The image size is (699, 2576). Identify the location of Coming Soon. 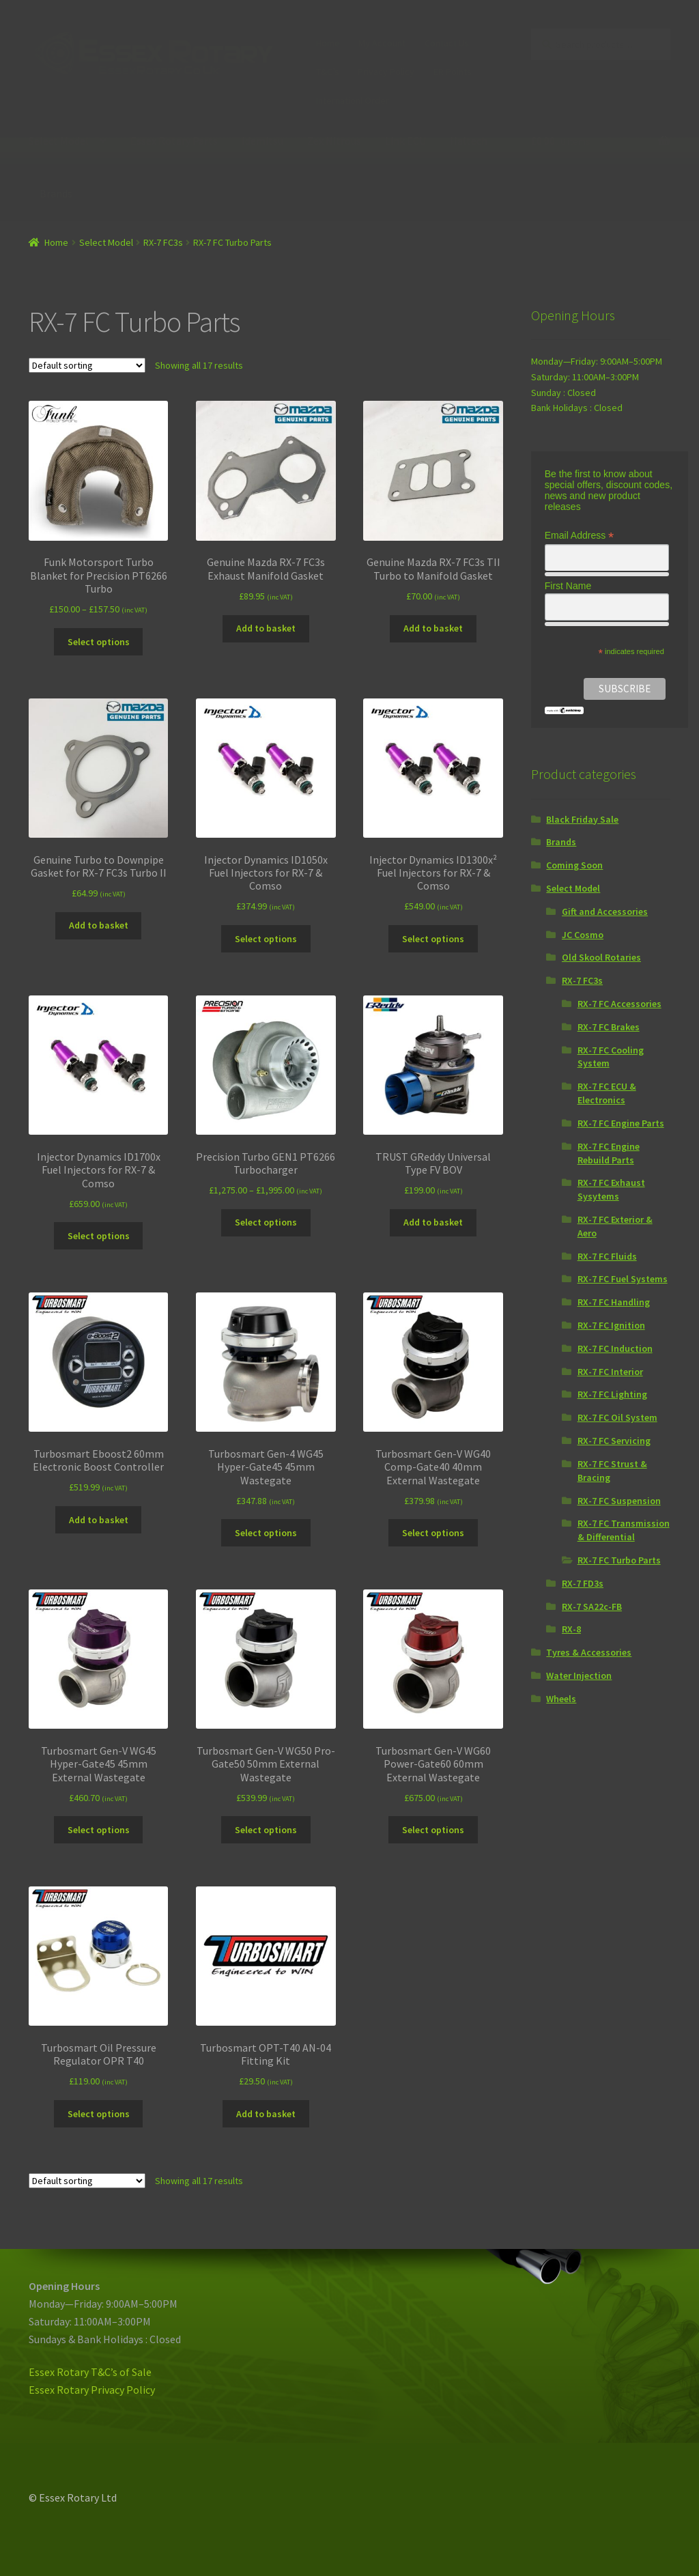
(574, 865).